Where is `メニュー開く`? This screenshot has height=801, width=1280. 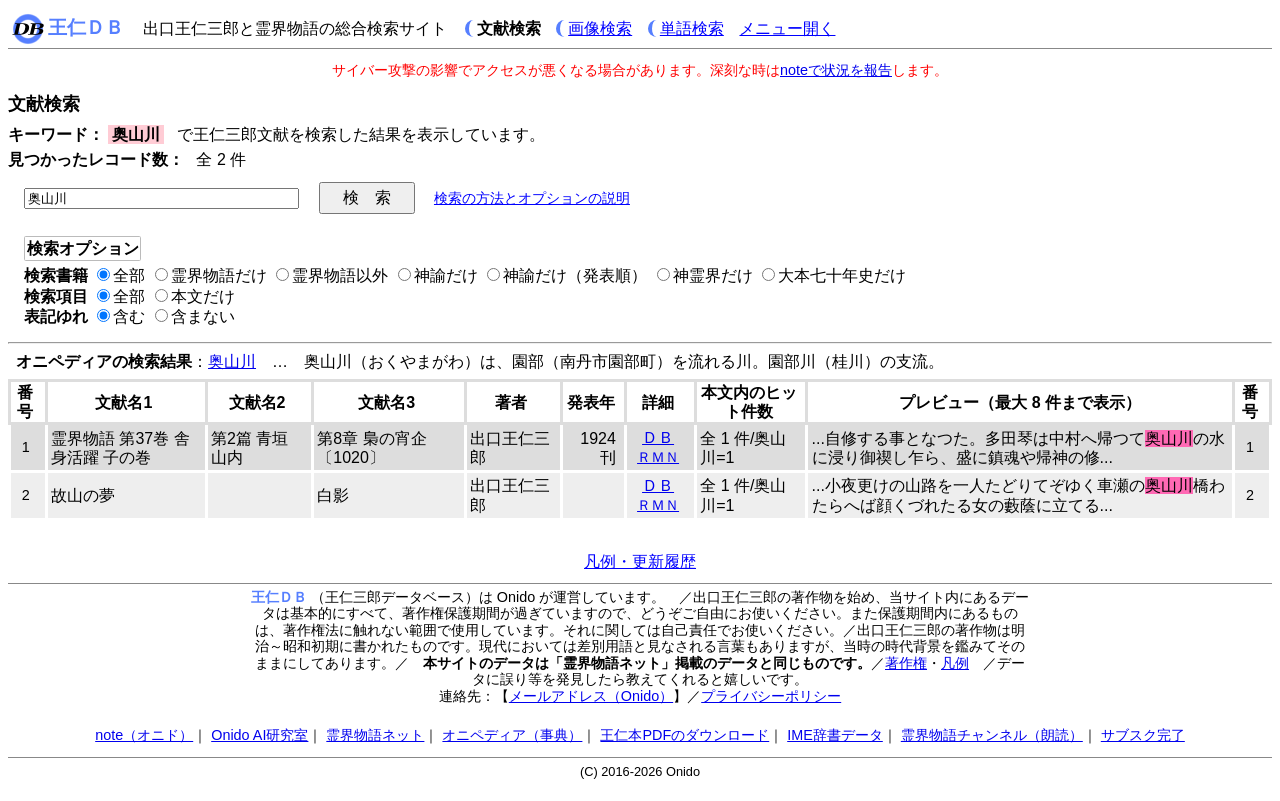
メニュー開く is located at coordinates (787, 28).